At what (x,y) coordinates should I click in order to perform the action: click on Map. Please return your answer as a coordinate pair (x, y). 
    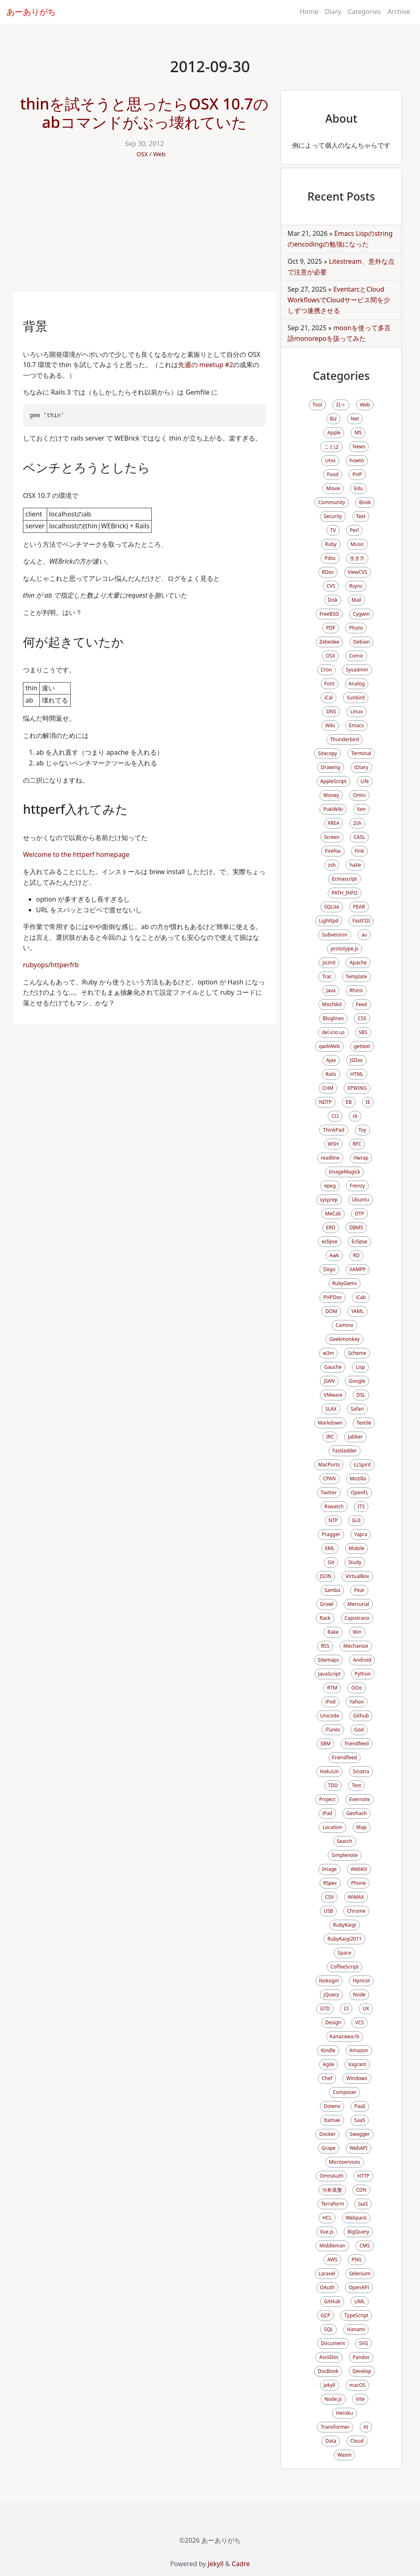
    Looking at the image, I should click on (361, 1827).